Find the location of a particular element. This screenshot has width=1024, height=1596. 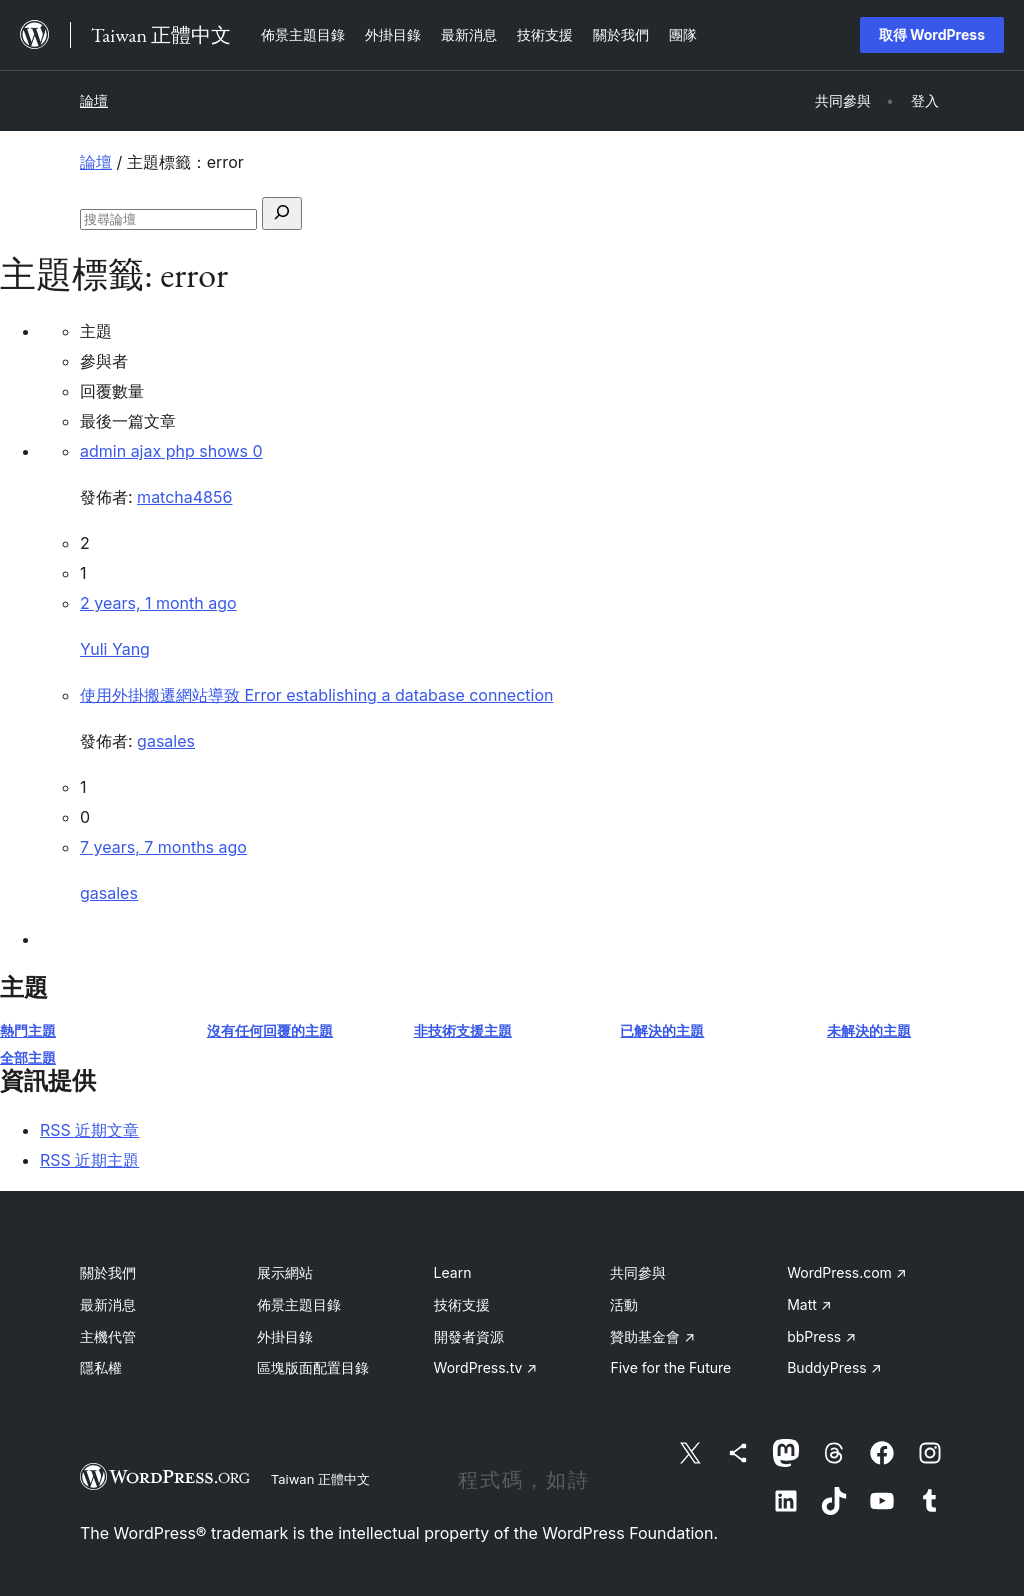

主機代管 is located at coordinates (108, 1336).